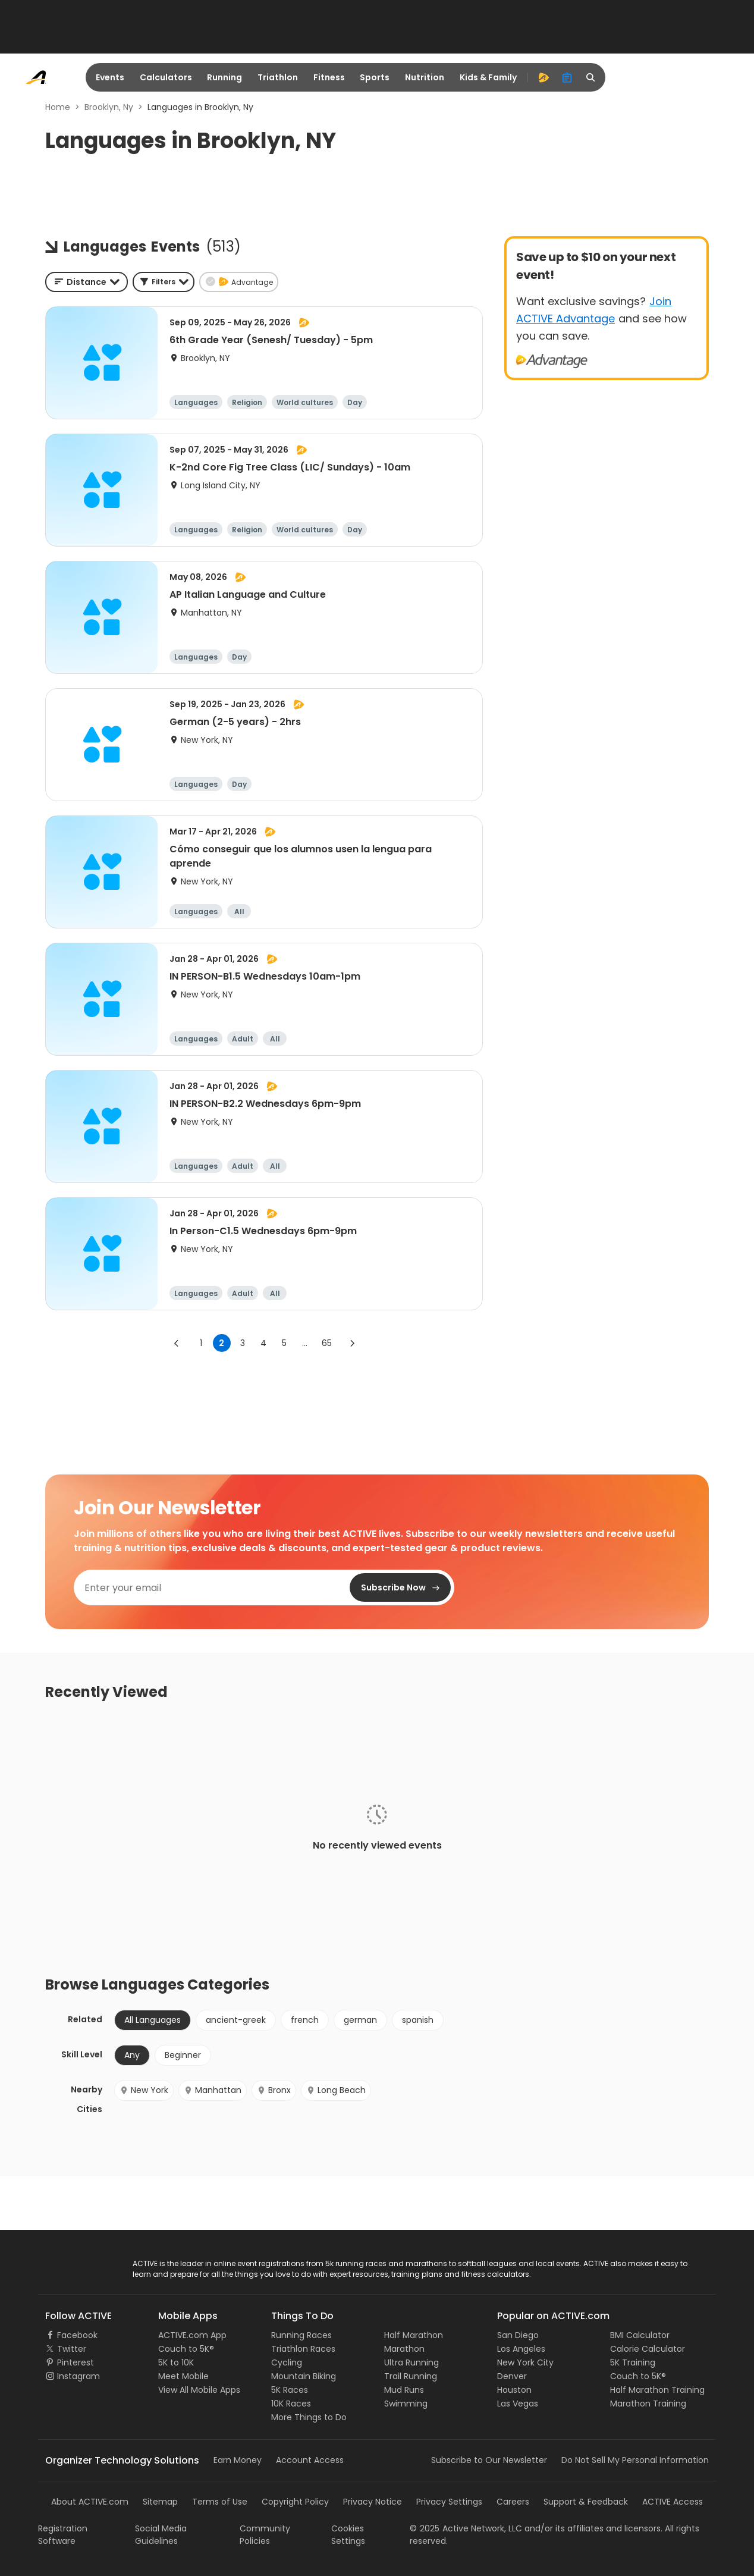  I want to click on Couch to 5K®, so click(186, 2349).